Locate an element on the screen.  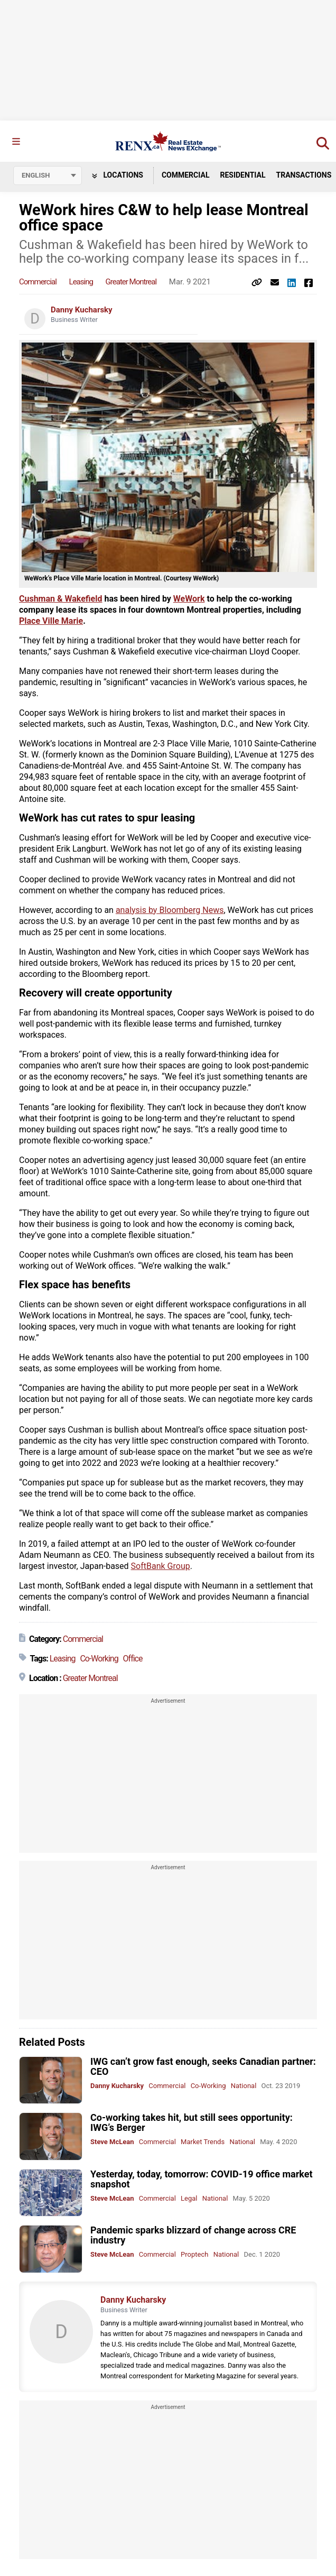
Greater Montreal is located at coordinates (131, 282).